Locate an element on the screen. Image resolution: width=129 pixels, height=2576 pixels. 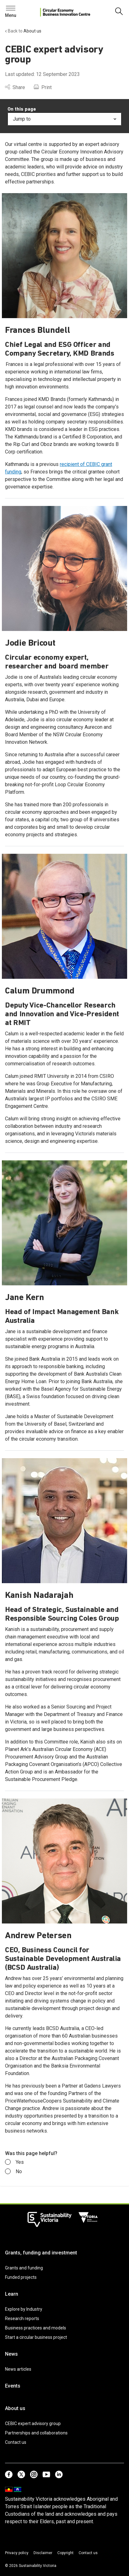
No is located at coordinates (13, 2171).